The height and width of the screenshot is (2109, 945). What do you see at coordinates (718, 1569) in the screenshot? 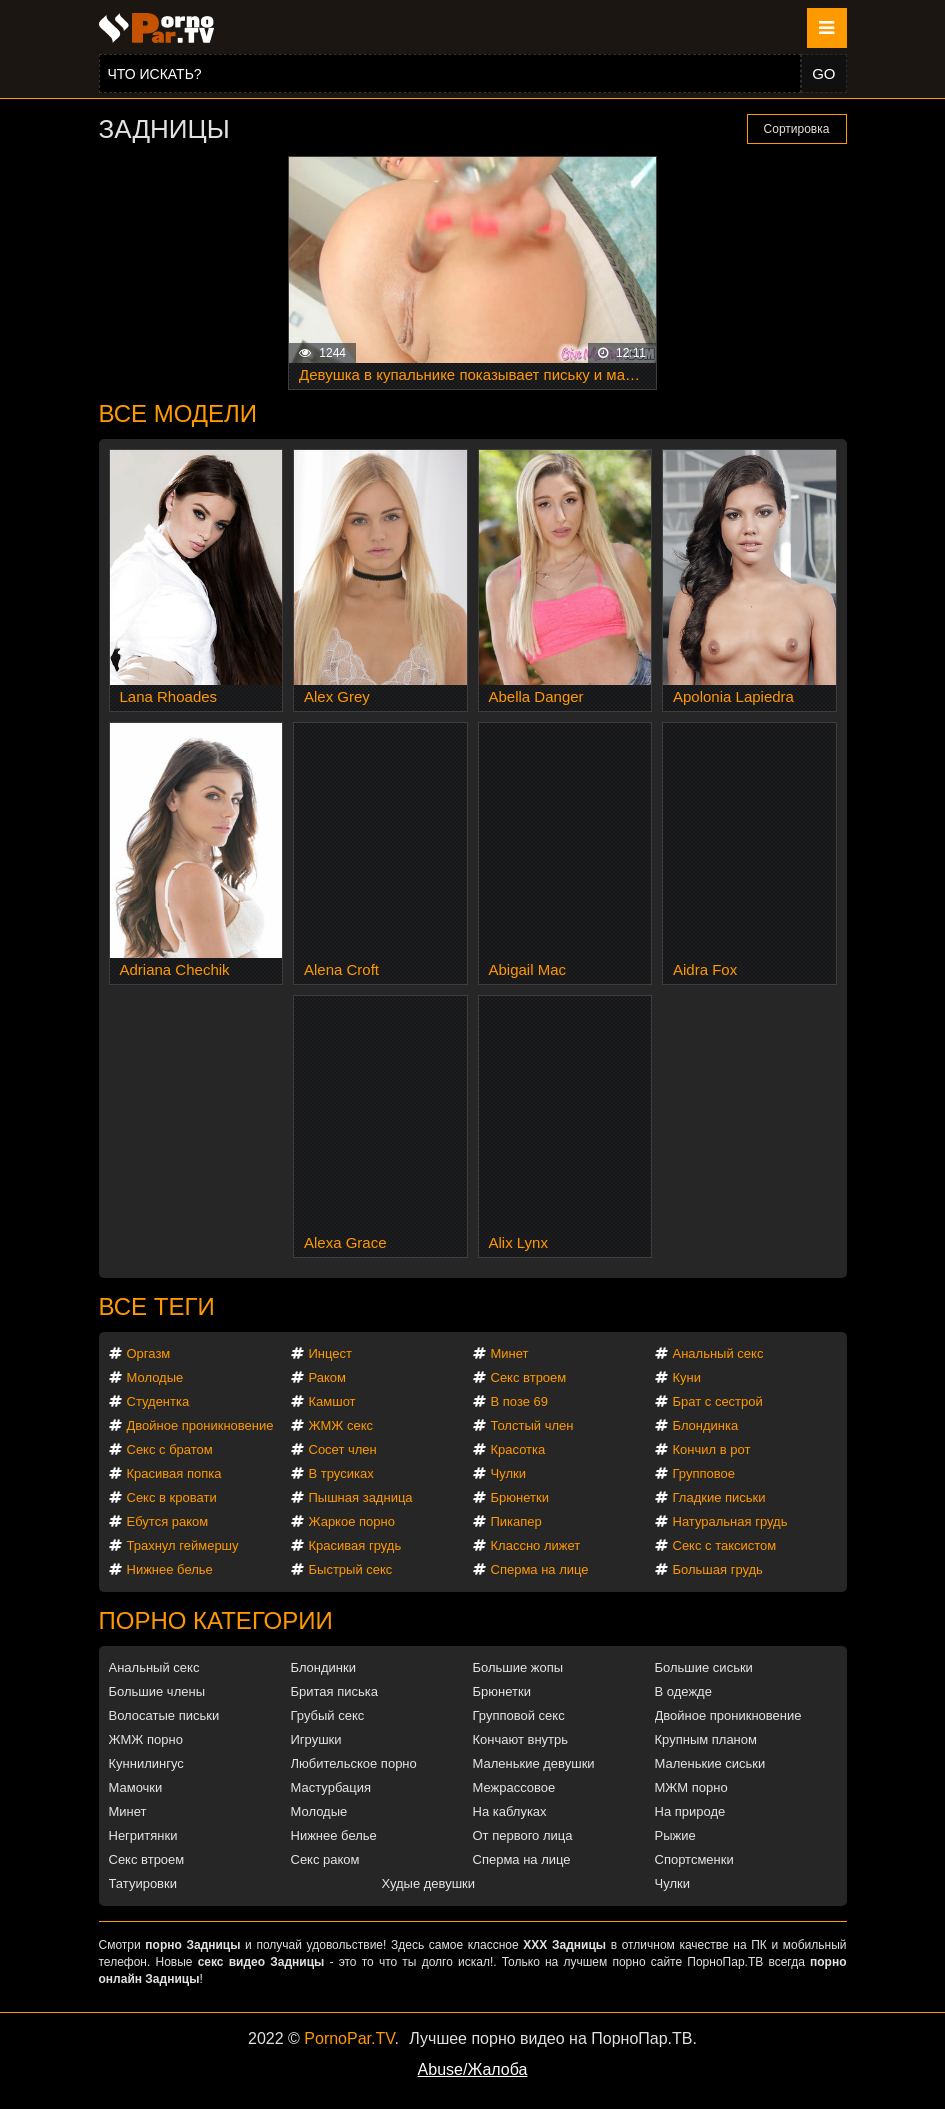
I see `Большая грудь` at bounding box center [718, 1569].